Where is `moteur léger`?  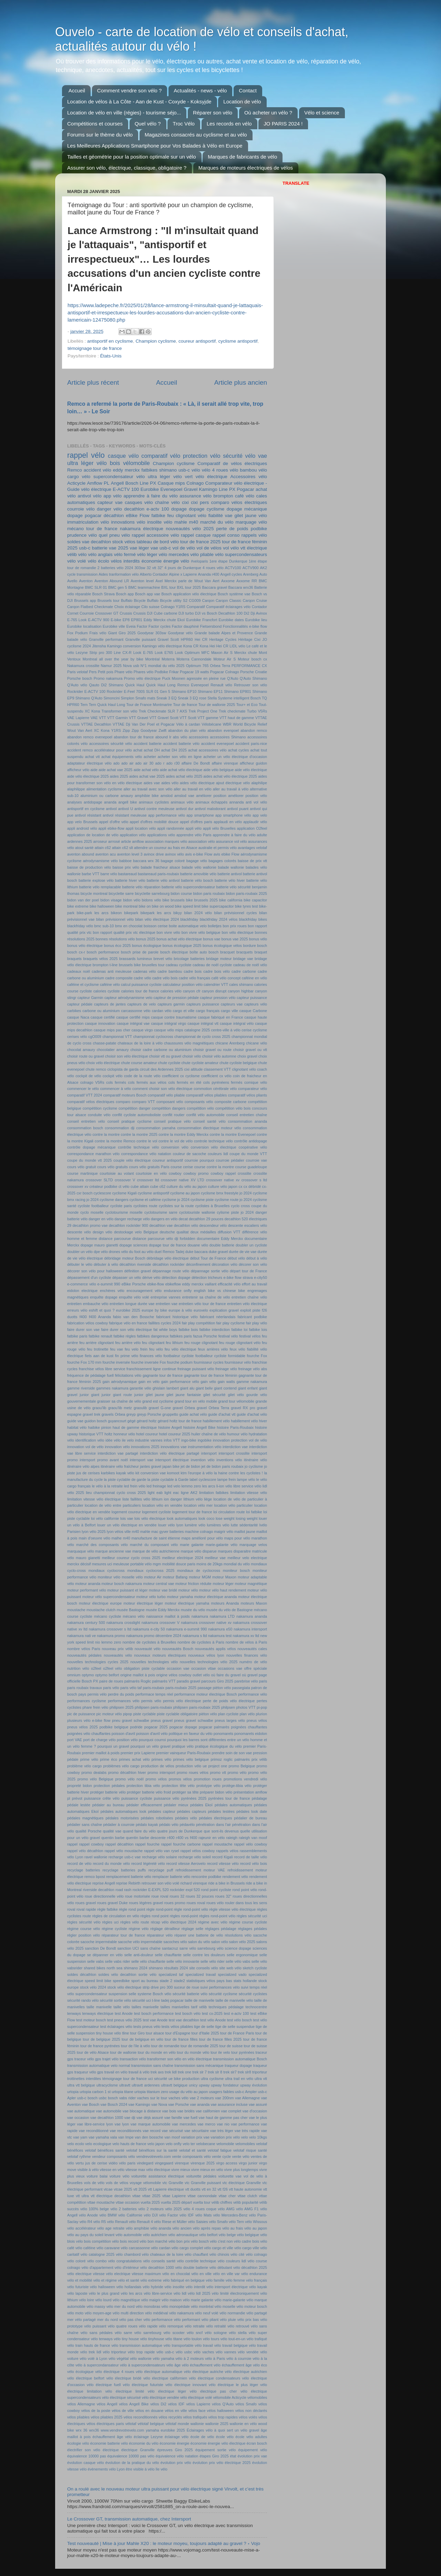 moteur léger is located at coordinates (223, 1584).